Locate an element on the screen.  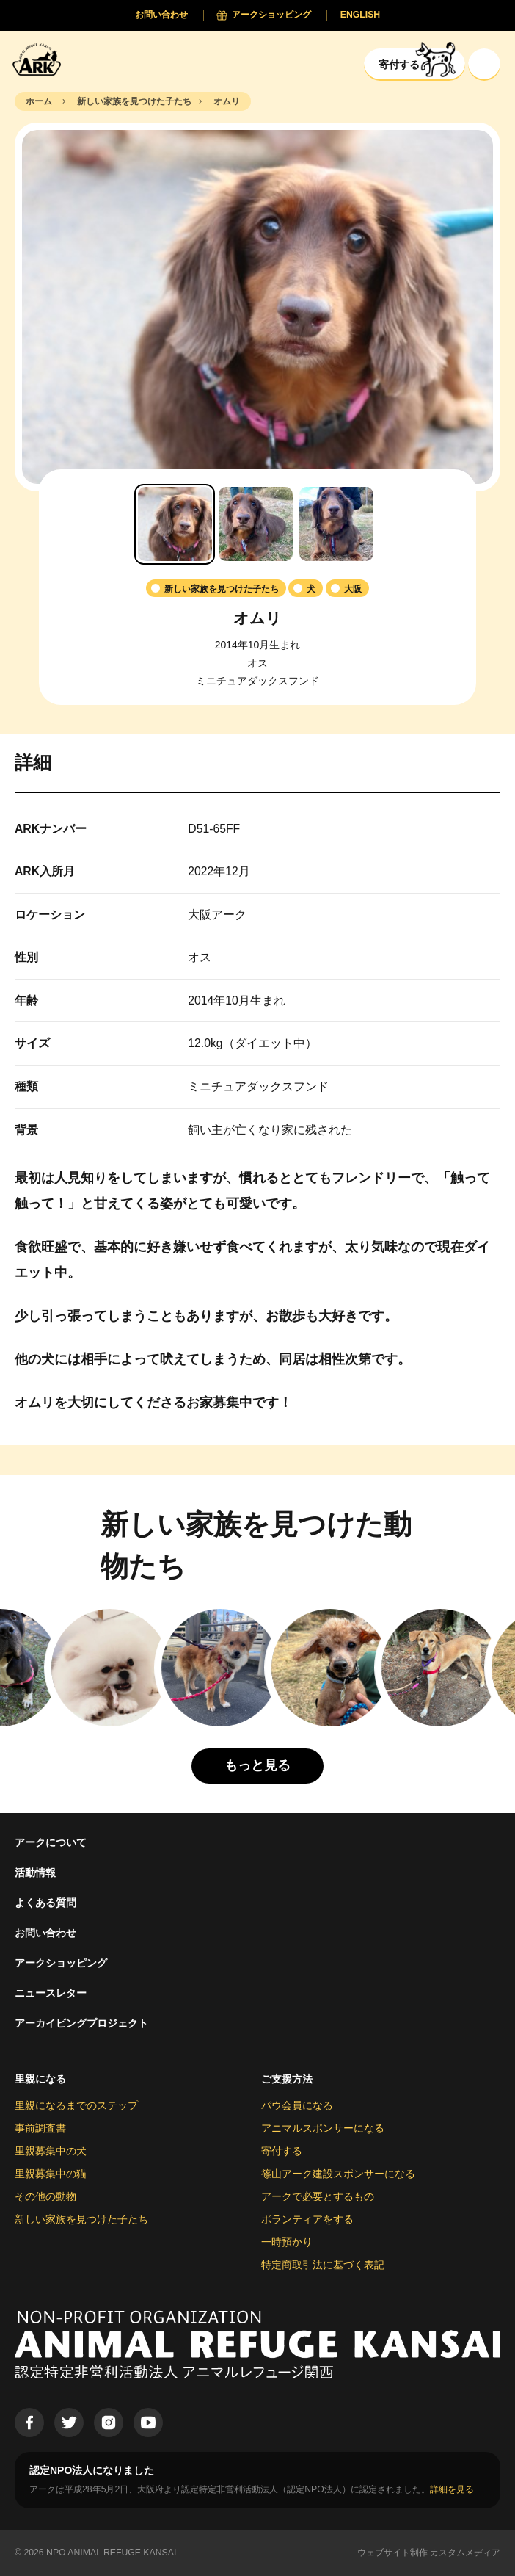
ニュースレター is located at coordinates (51, 1993).